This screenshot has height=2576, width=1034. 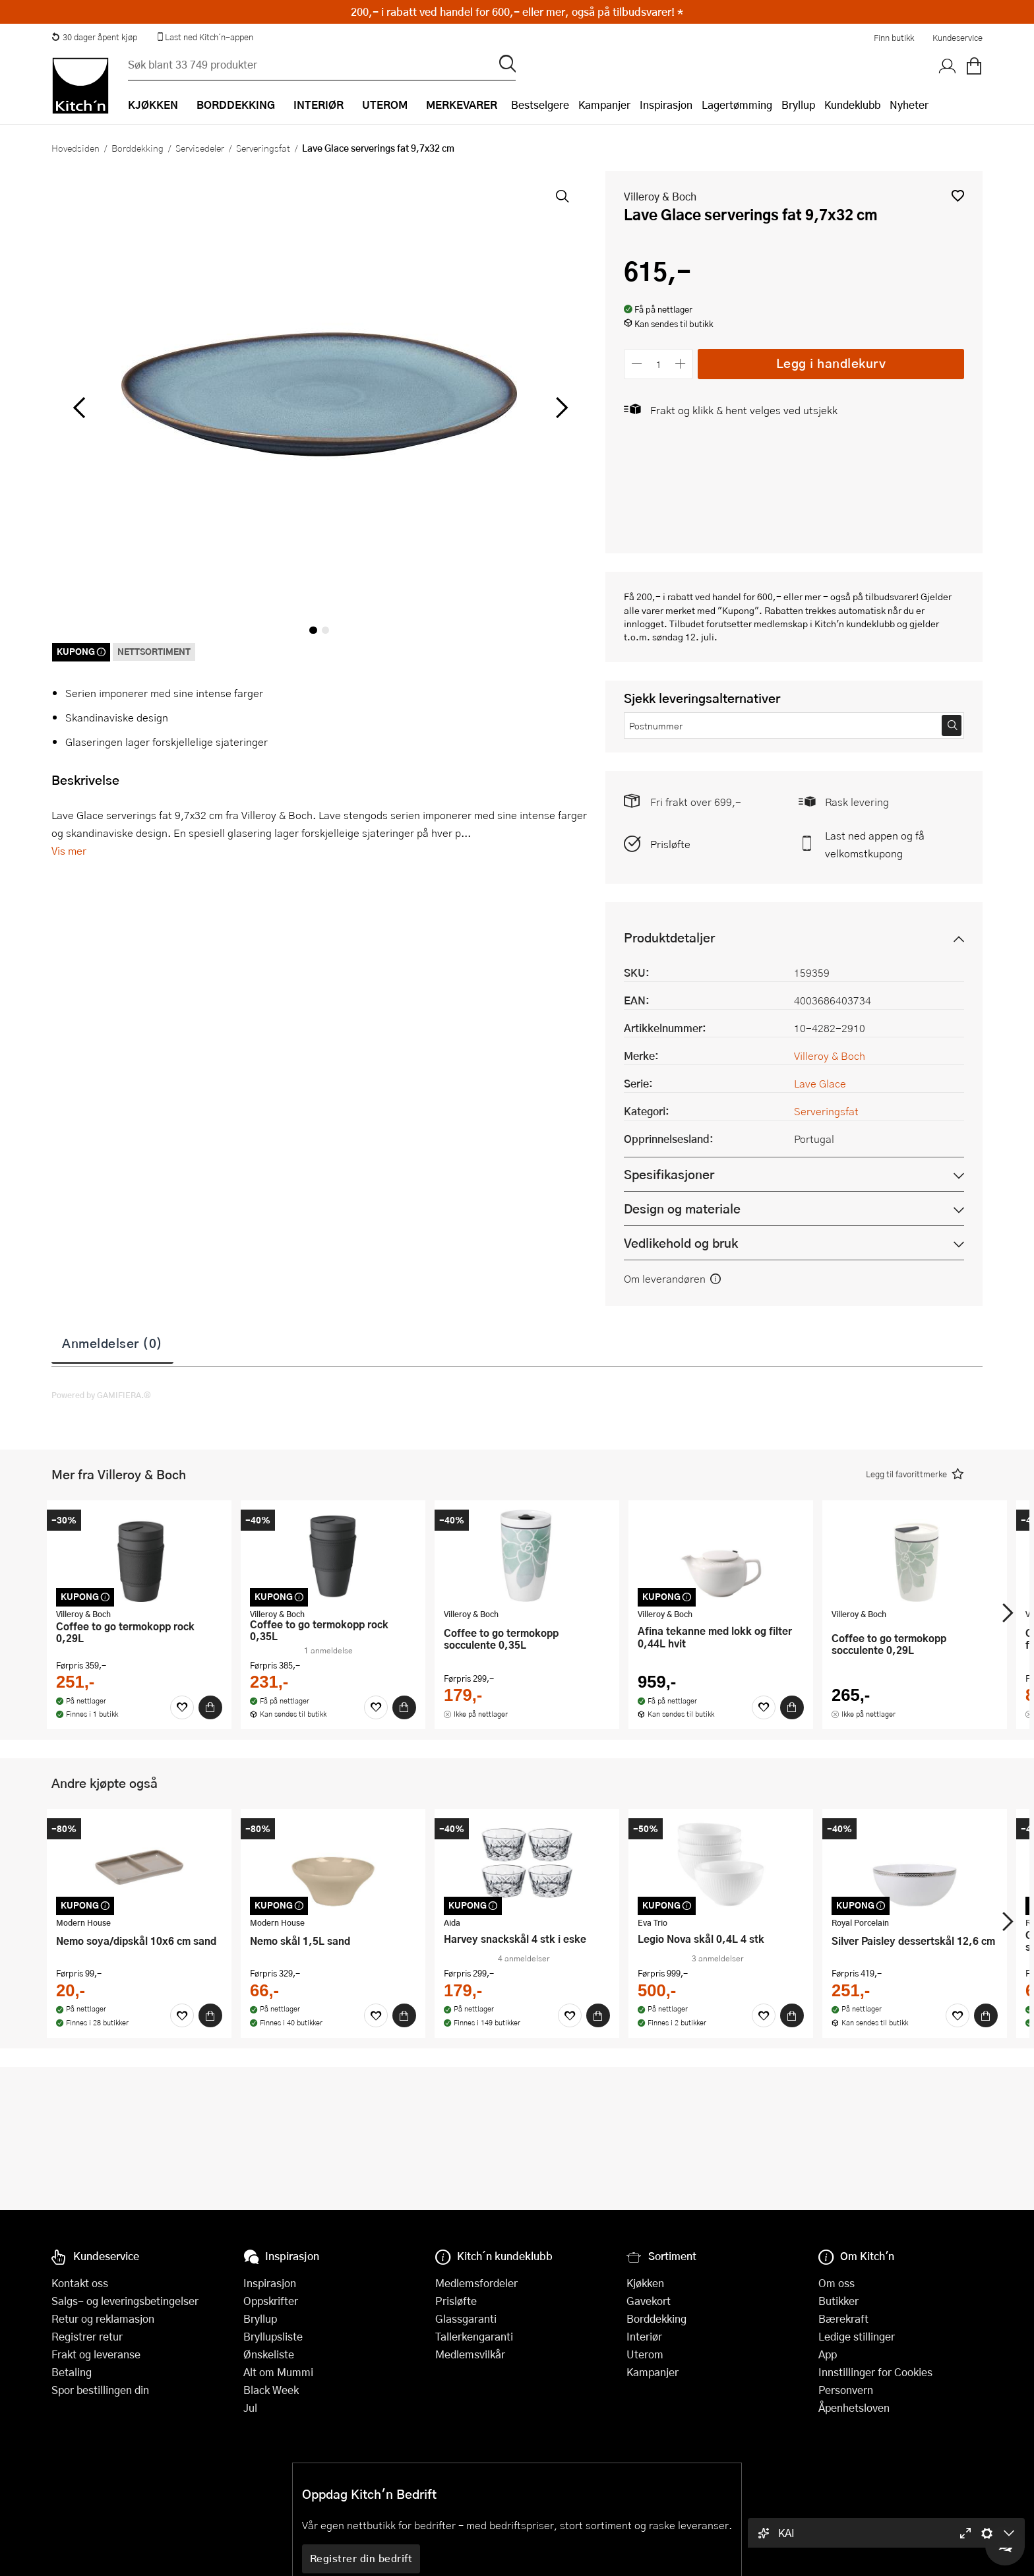 What do you see at coordinates (666, 104) in the screenshot?
I see `Inspirasjon` at bounding box center [666, 104].